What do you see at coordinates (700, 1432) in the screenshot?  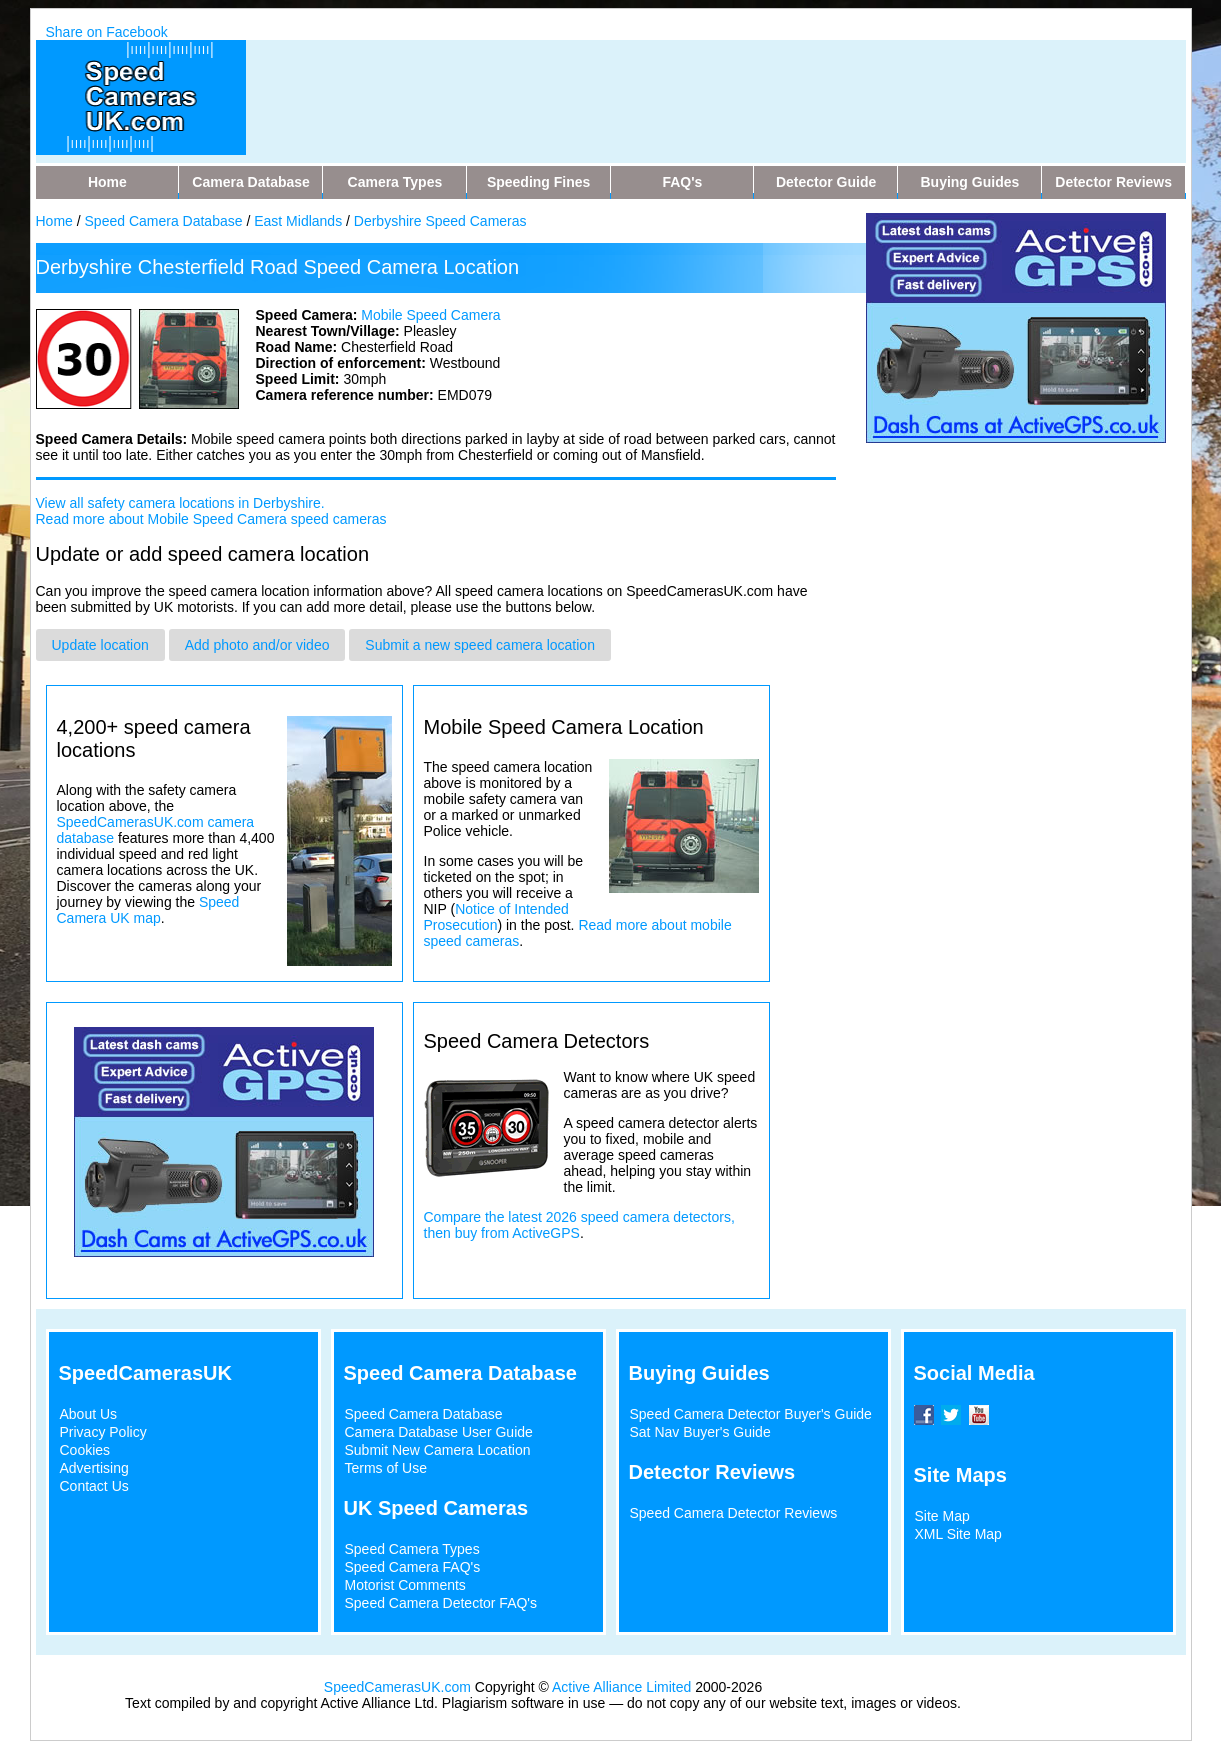 I see `Sat Nav Buyer's Guide` at bounding box center [700, 1432].